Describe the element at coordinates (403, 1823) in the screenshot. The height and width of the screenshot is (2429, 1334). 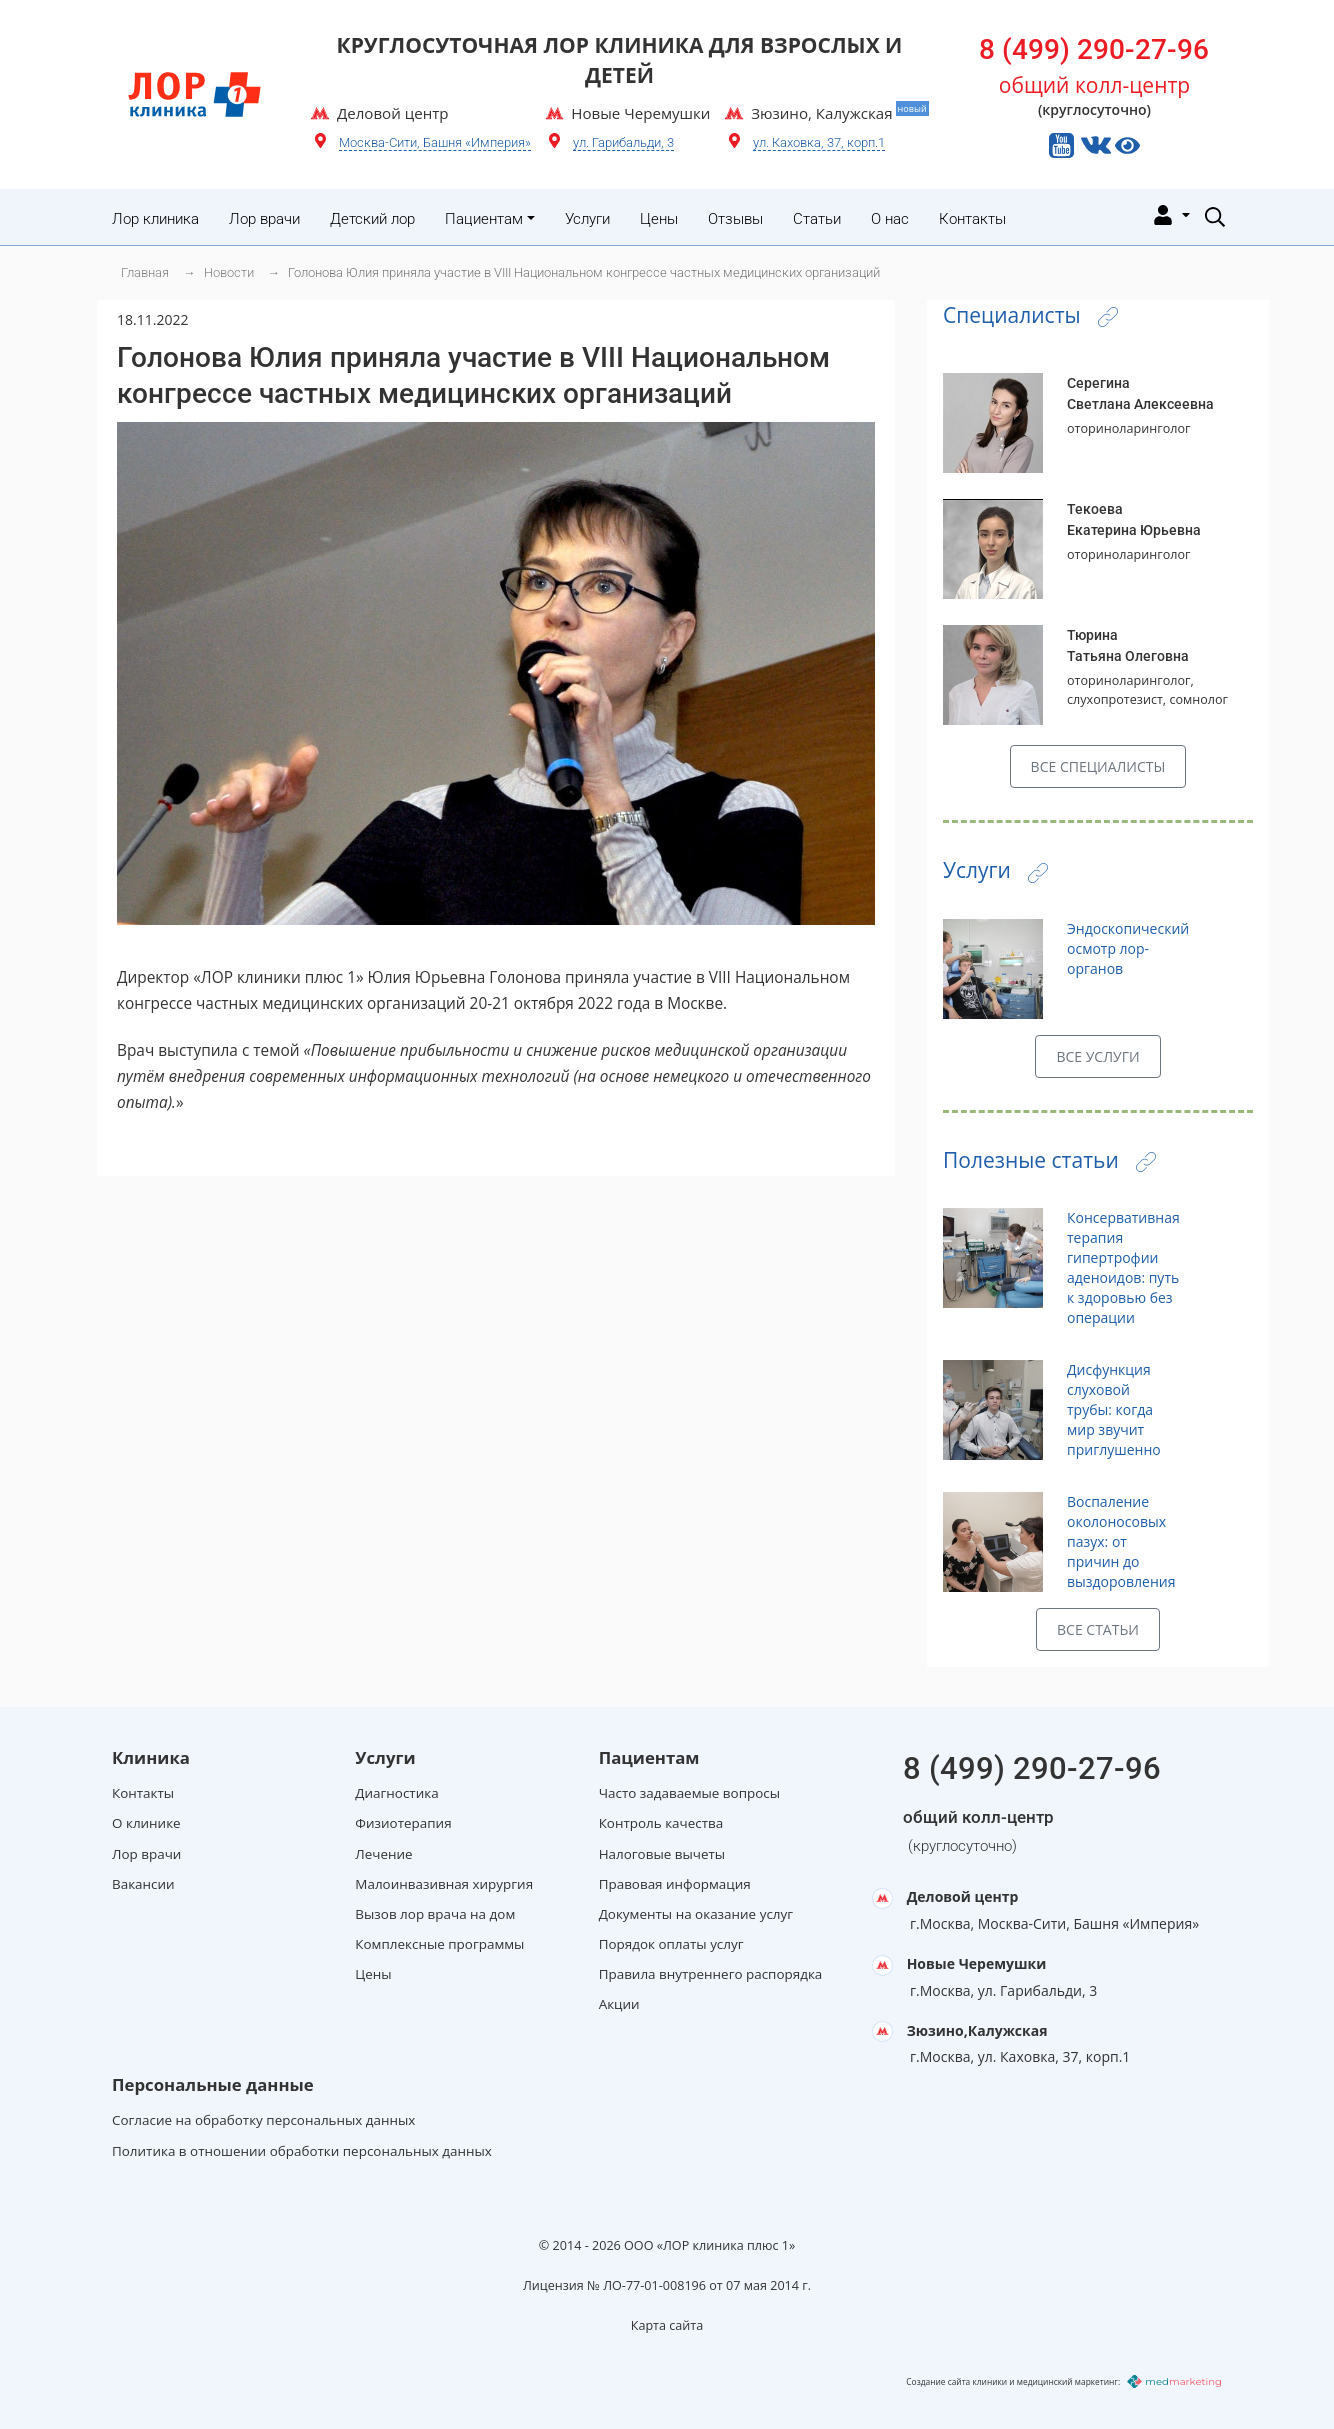
I see `Физиотерапия` at that location.